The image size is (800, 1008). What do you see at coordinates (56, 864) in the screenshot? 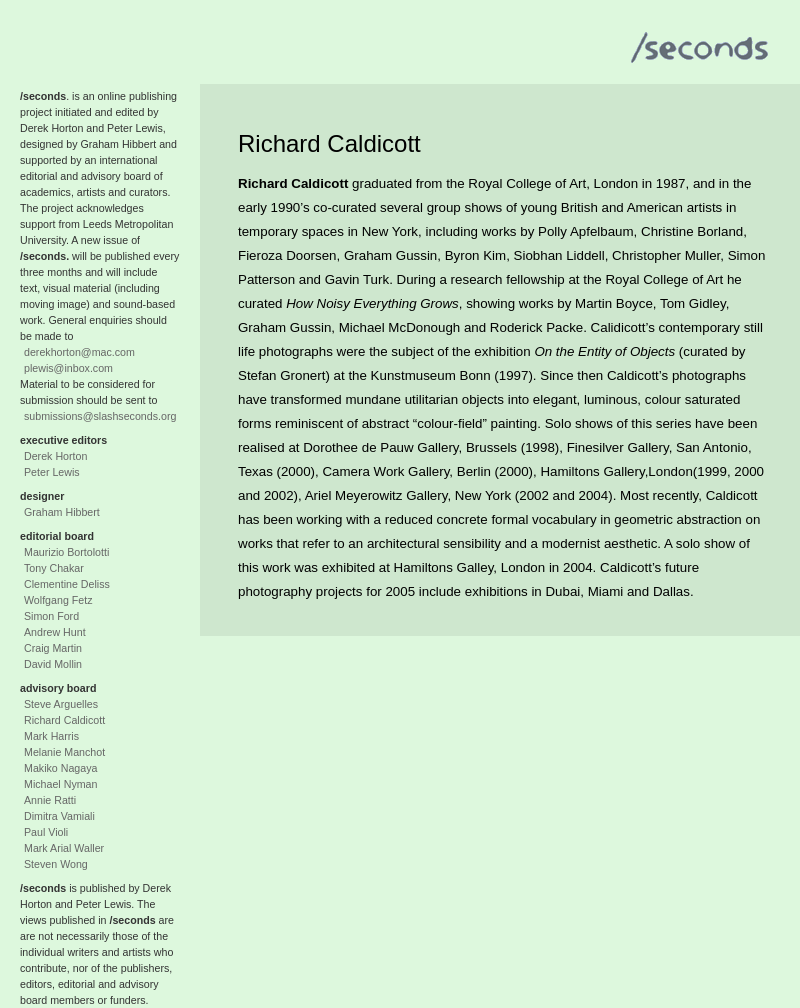
I see `Steven Wong` at bounding box center [56, 864].